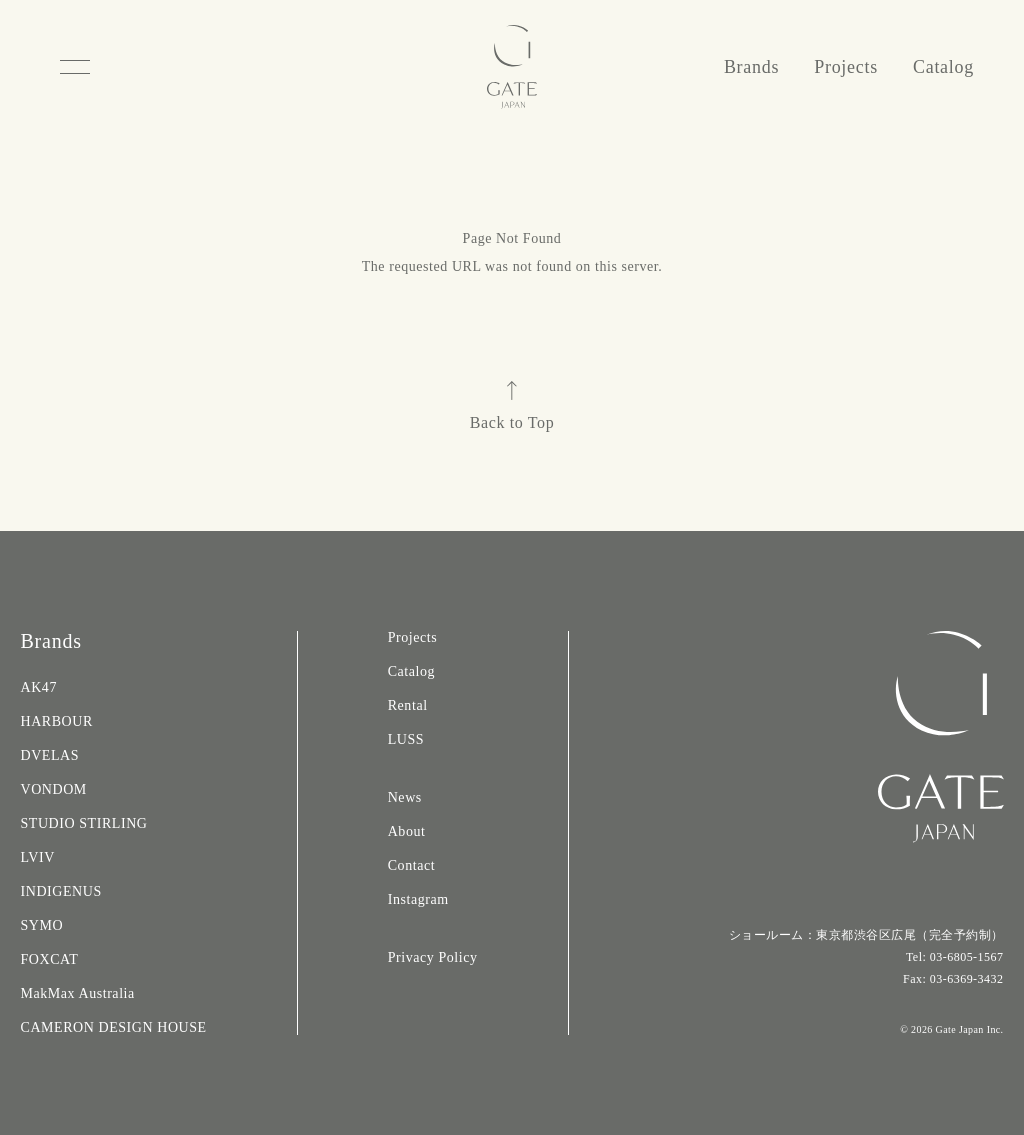 Image resolution: width=1024 pixels, height=1135 pixels. Describe the element at coordinates (405, 797) in the screenshot. I see `News` at that location.